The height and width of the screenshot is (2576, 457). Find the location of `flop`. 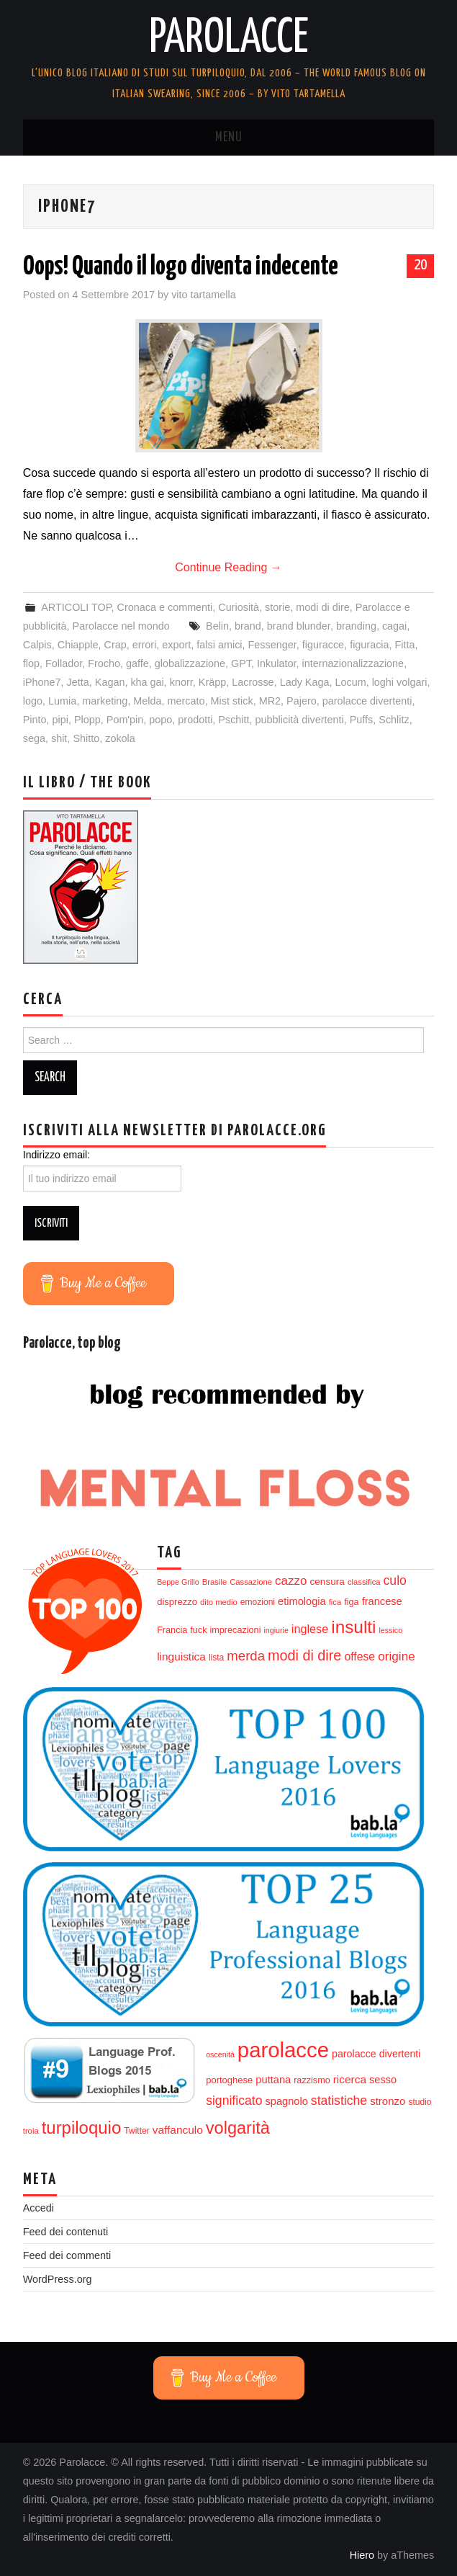

flop is located at coordinates (31, 663).